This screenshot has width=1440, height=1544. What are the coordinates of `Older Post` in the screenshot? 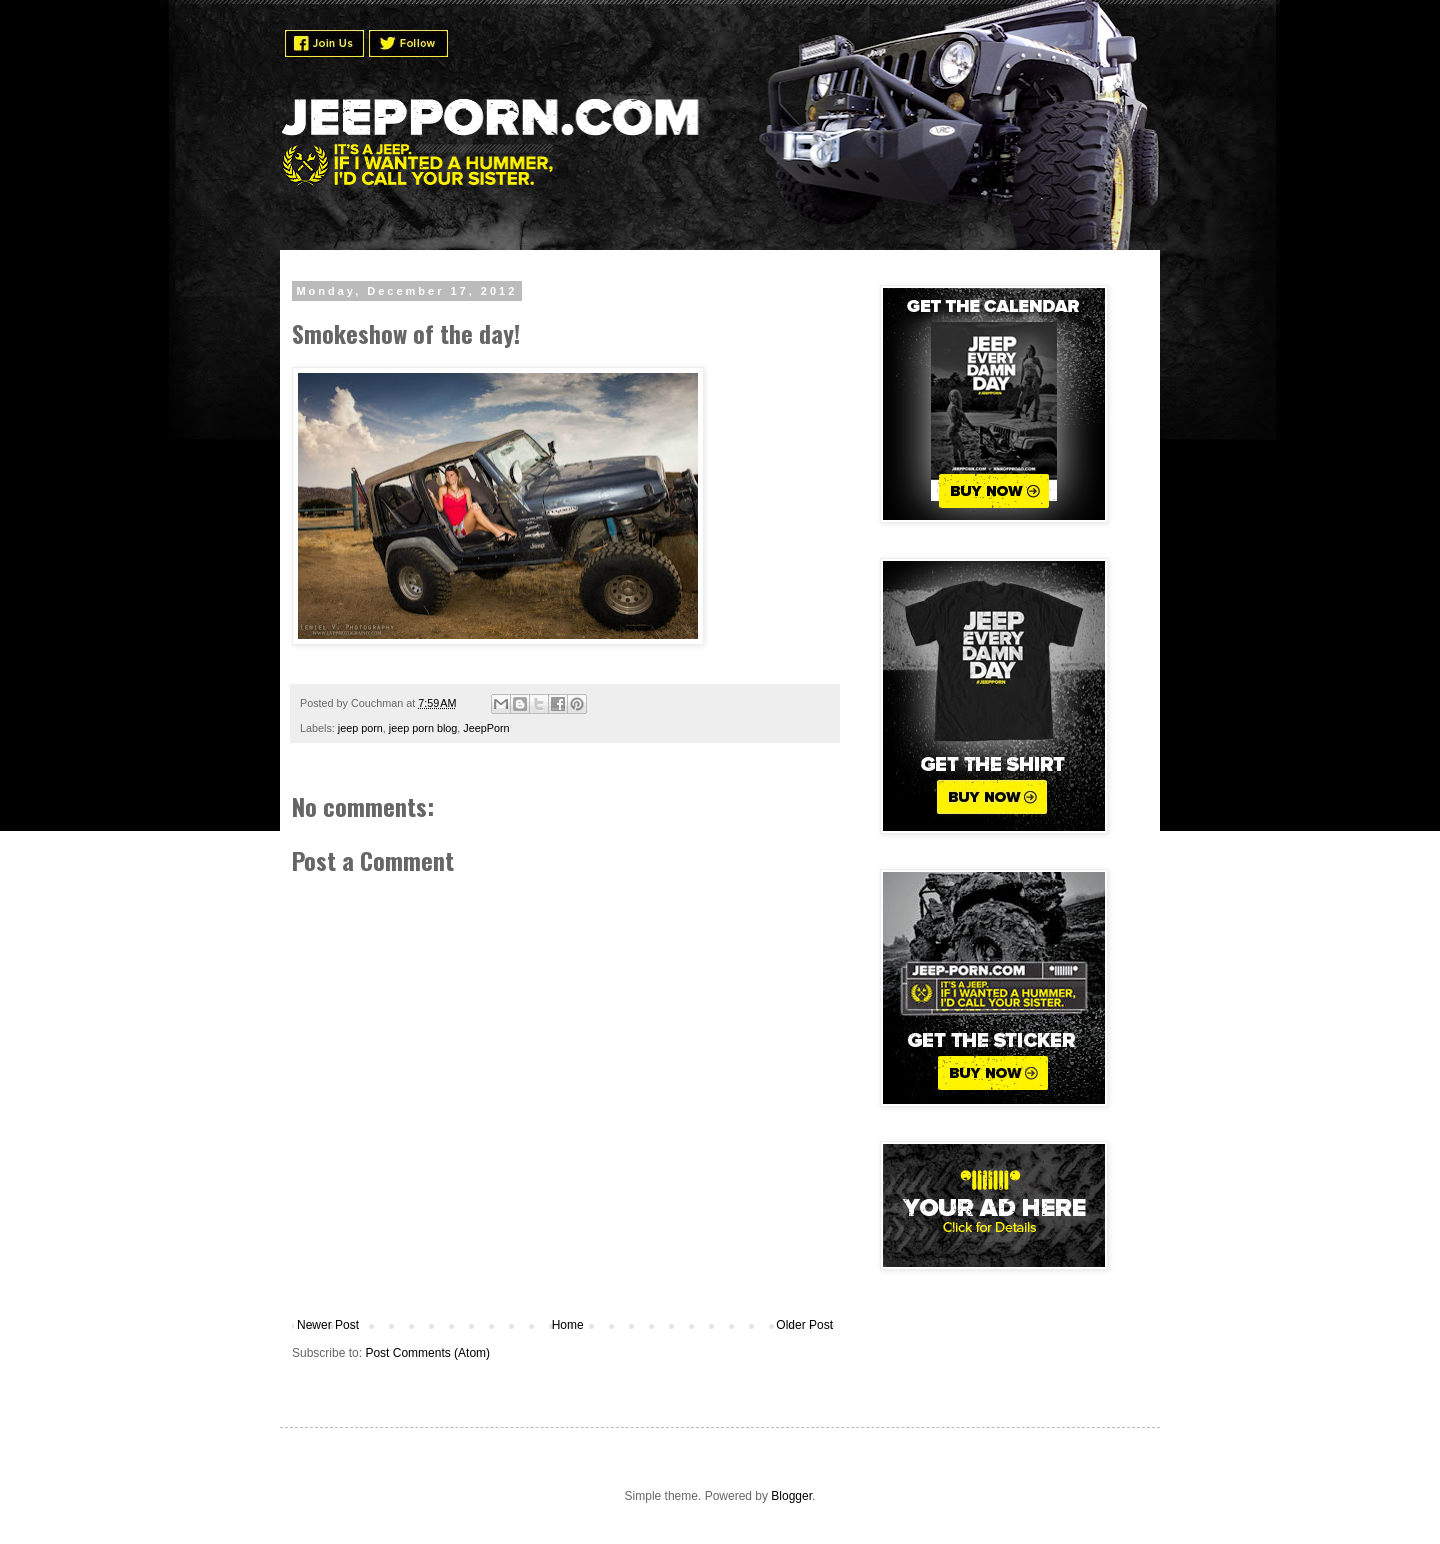 It's located at (804, 1325).